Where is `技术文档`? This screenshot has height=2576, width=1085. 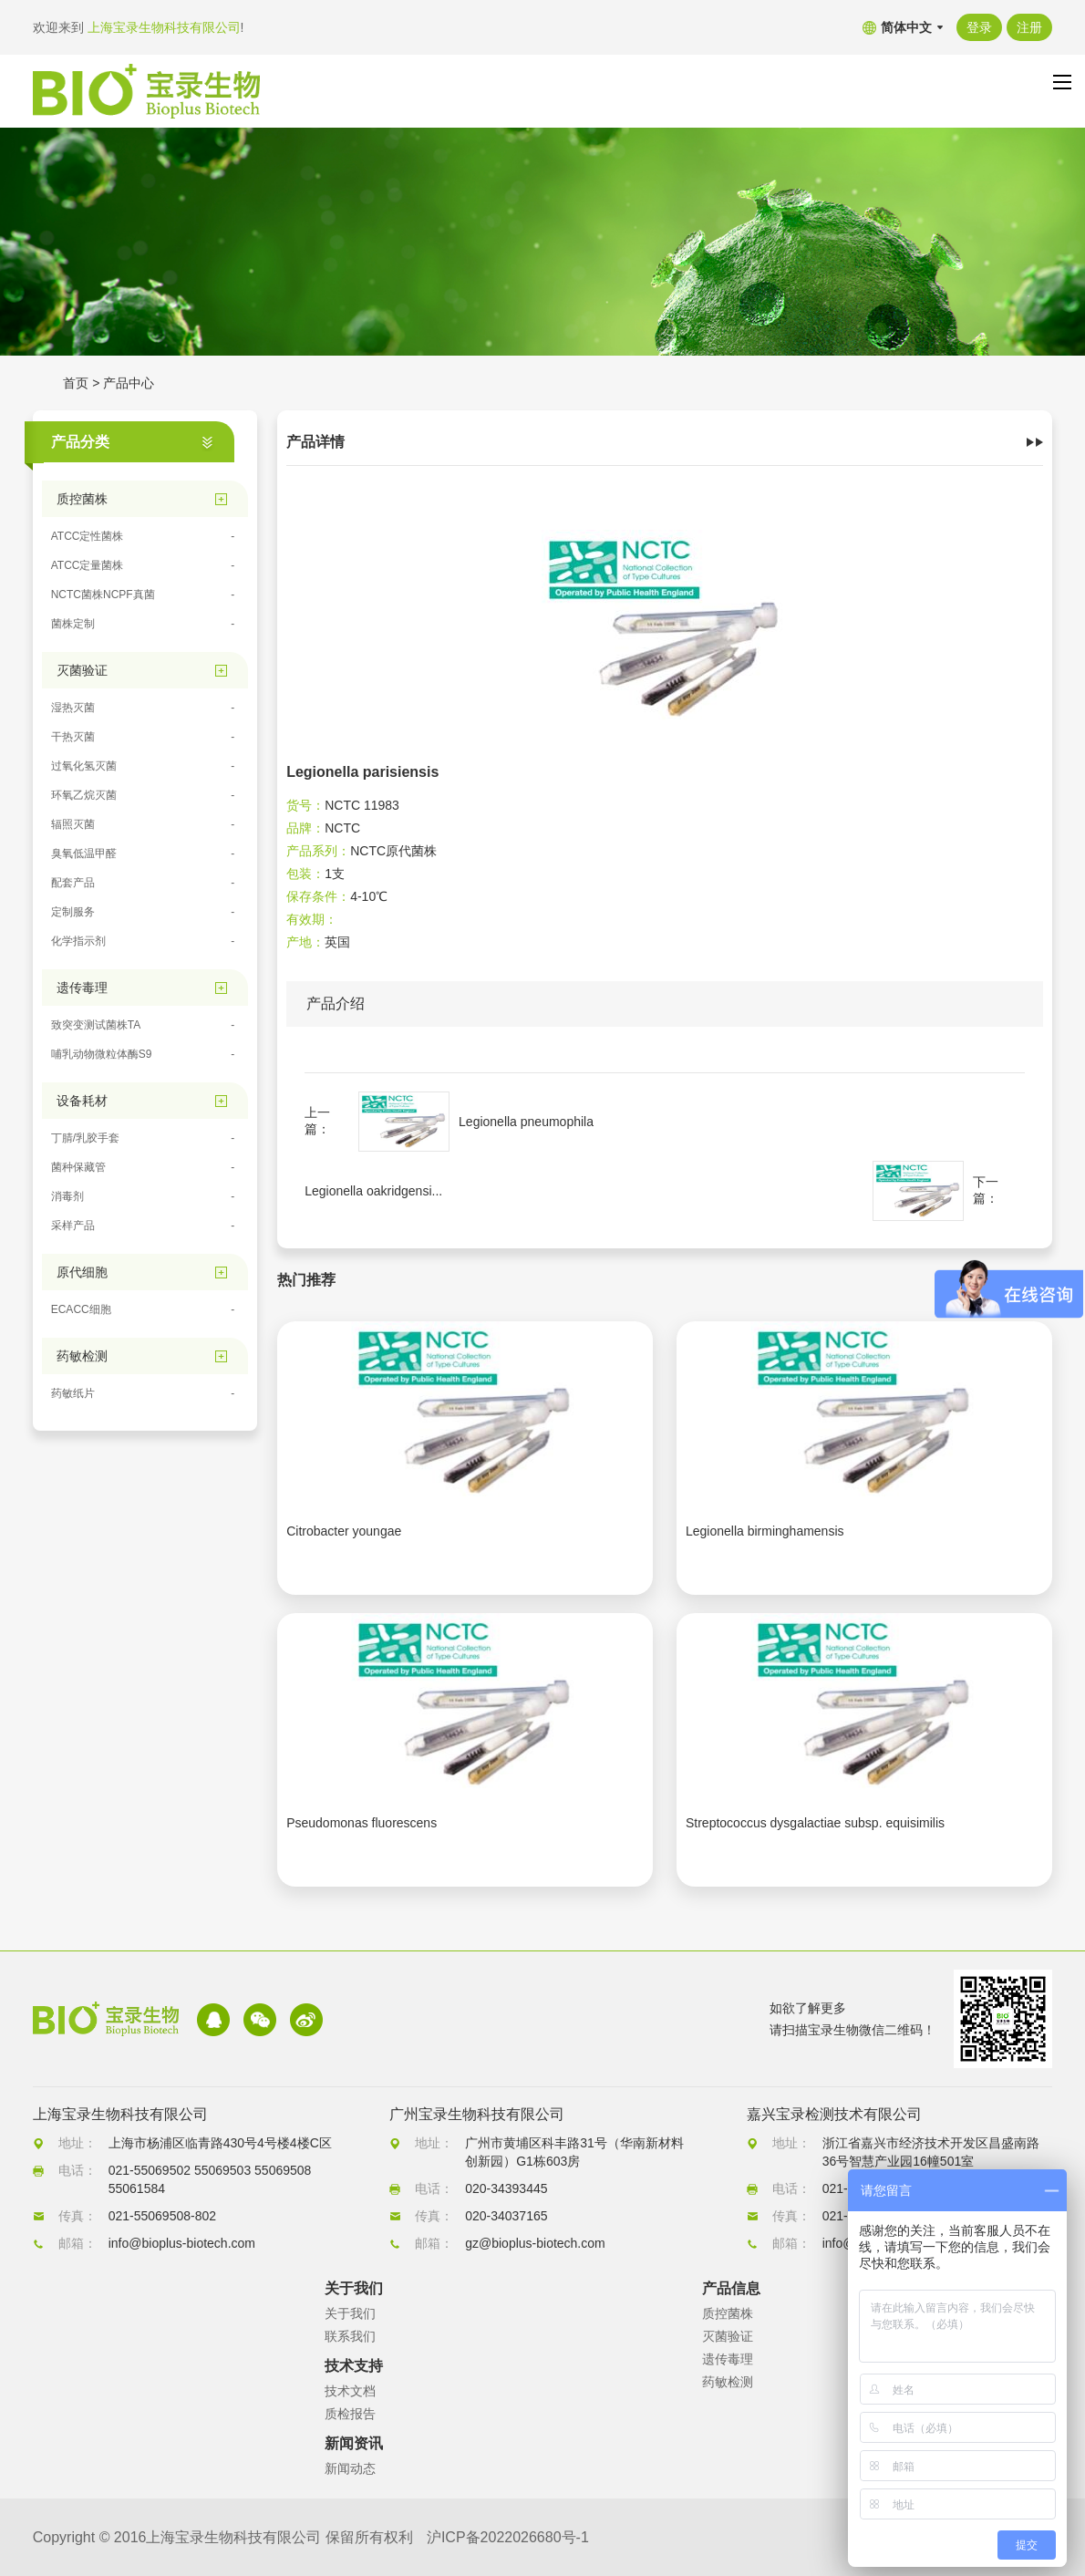 技术文档 is located at coordinates (350, 2391).